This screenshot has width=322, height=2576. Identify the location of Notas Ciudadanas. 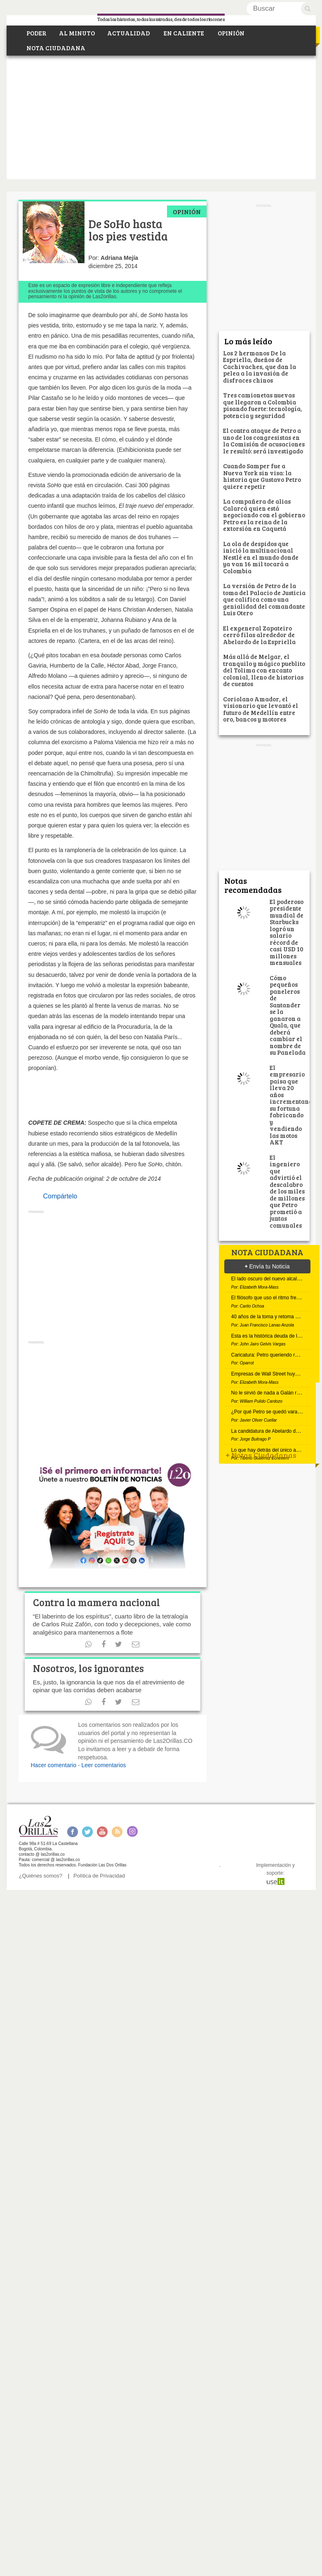
(261, 1455).